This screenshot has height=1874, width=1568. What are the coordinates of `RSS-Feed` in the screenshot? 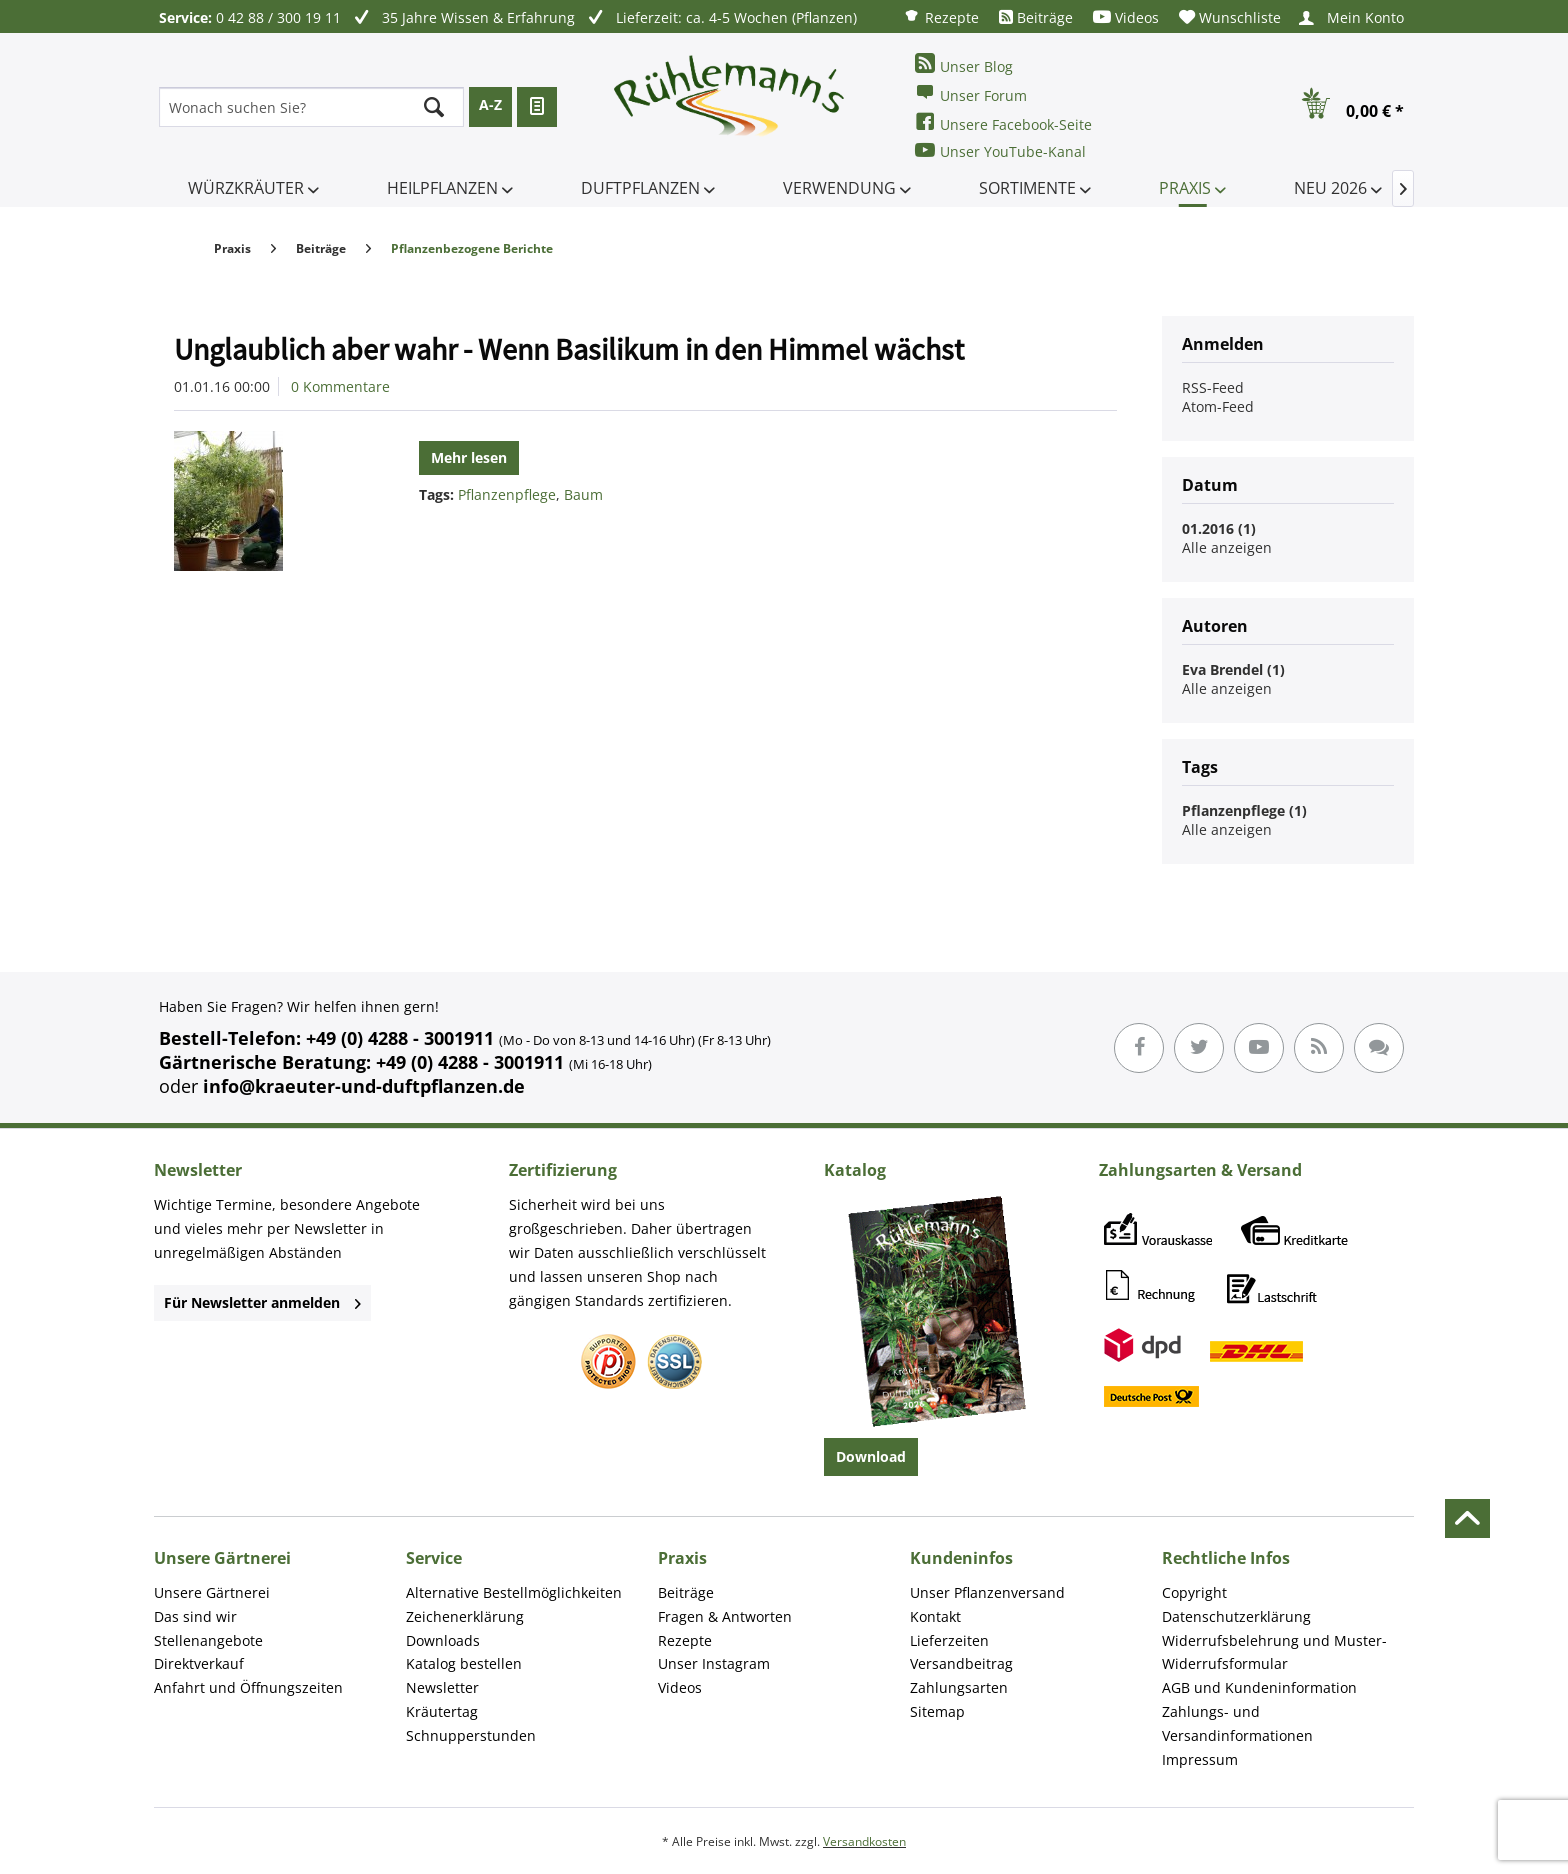 It's located at (1213, 387).